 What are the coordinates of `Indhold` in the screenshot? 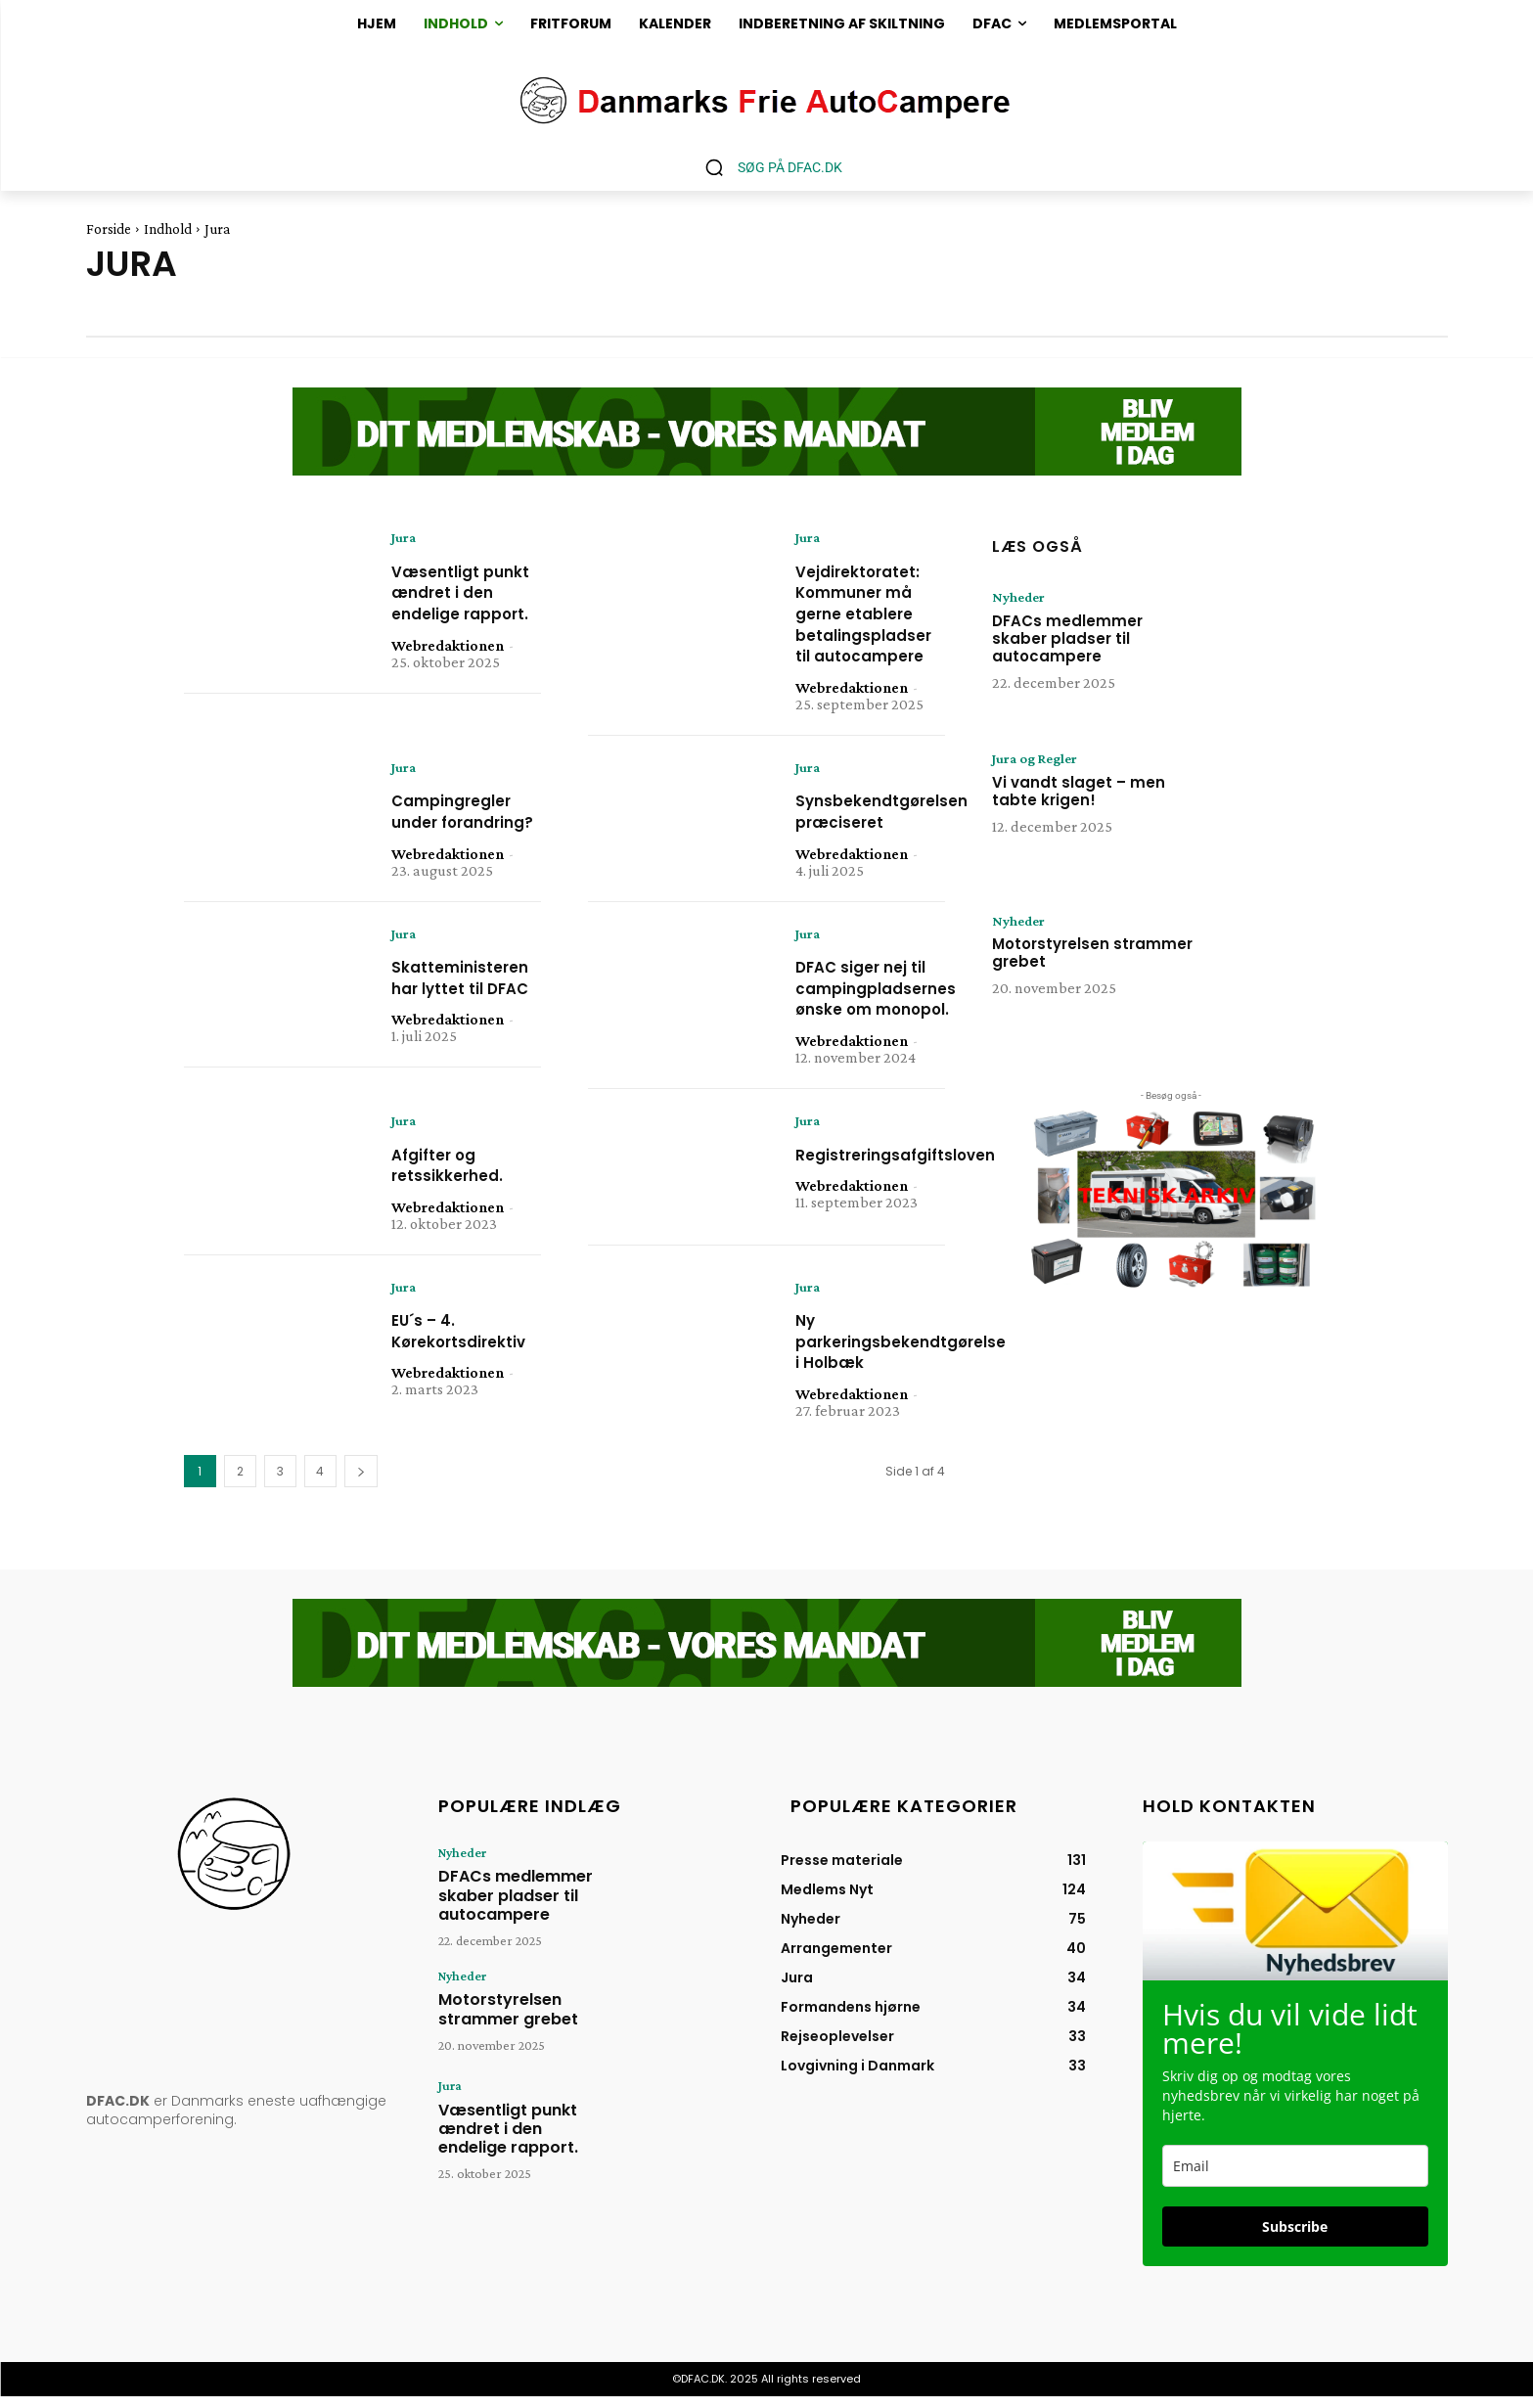 It's located at (168, 229).